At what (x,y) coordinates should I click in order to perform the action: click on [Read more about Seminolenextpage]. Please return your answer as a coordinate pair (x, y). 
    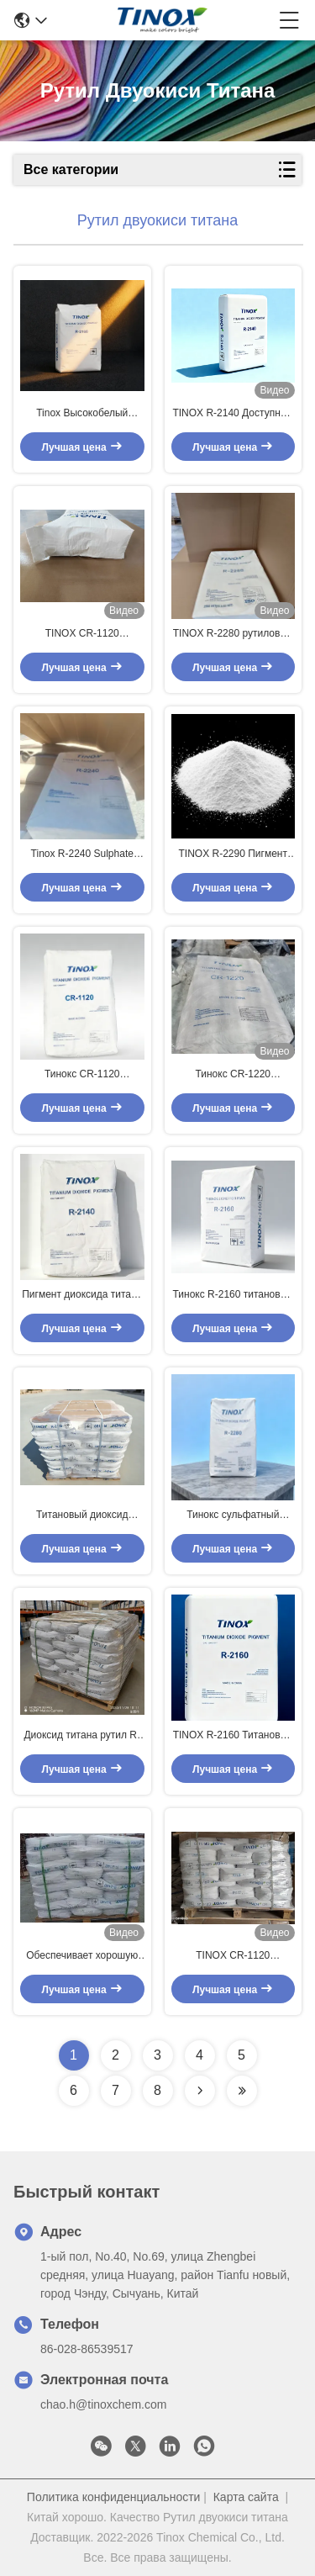
    Looking at the image, I should click on (200, 2091).